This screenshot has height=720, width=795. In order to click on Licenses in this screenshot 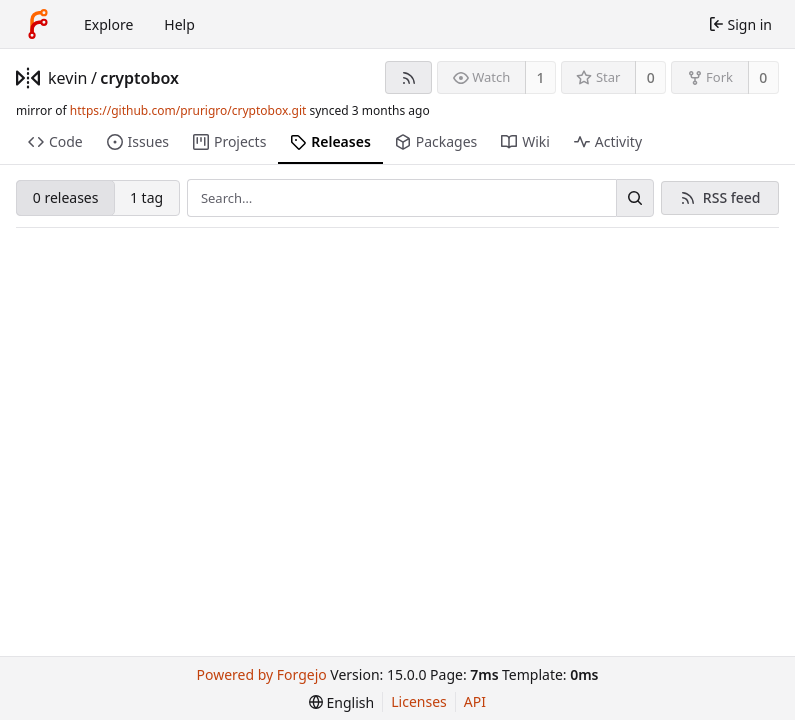, I will do `click(419, 701)`.